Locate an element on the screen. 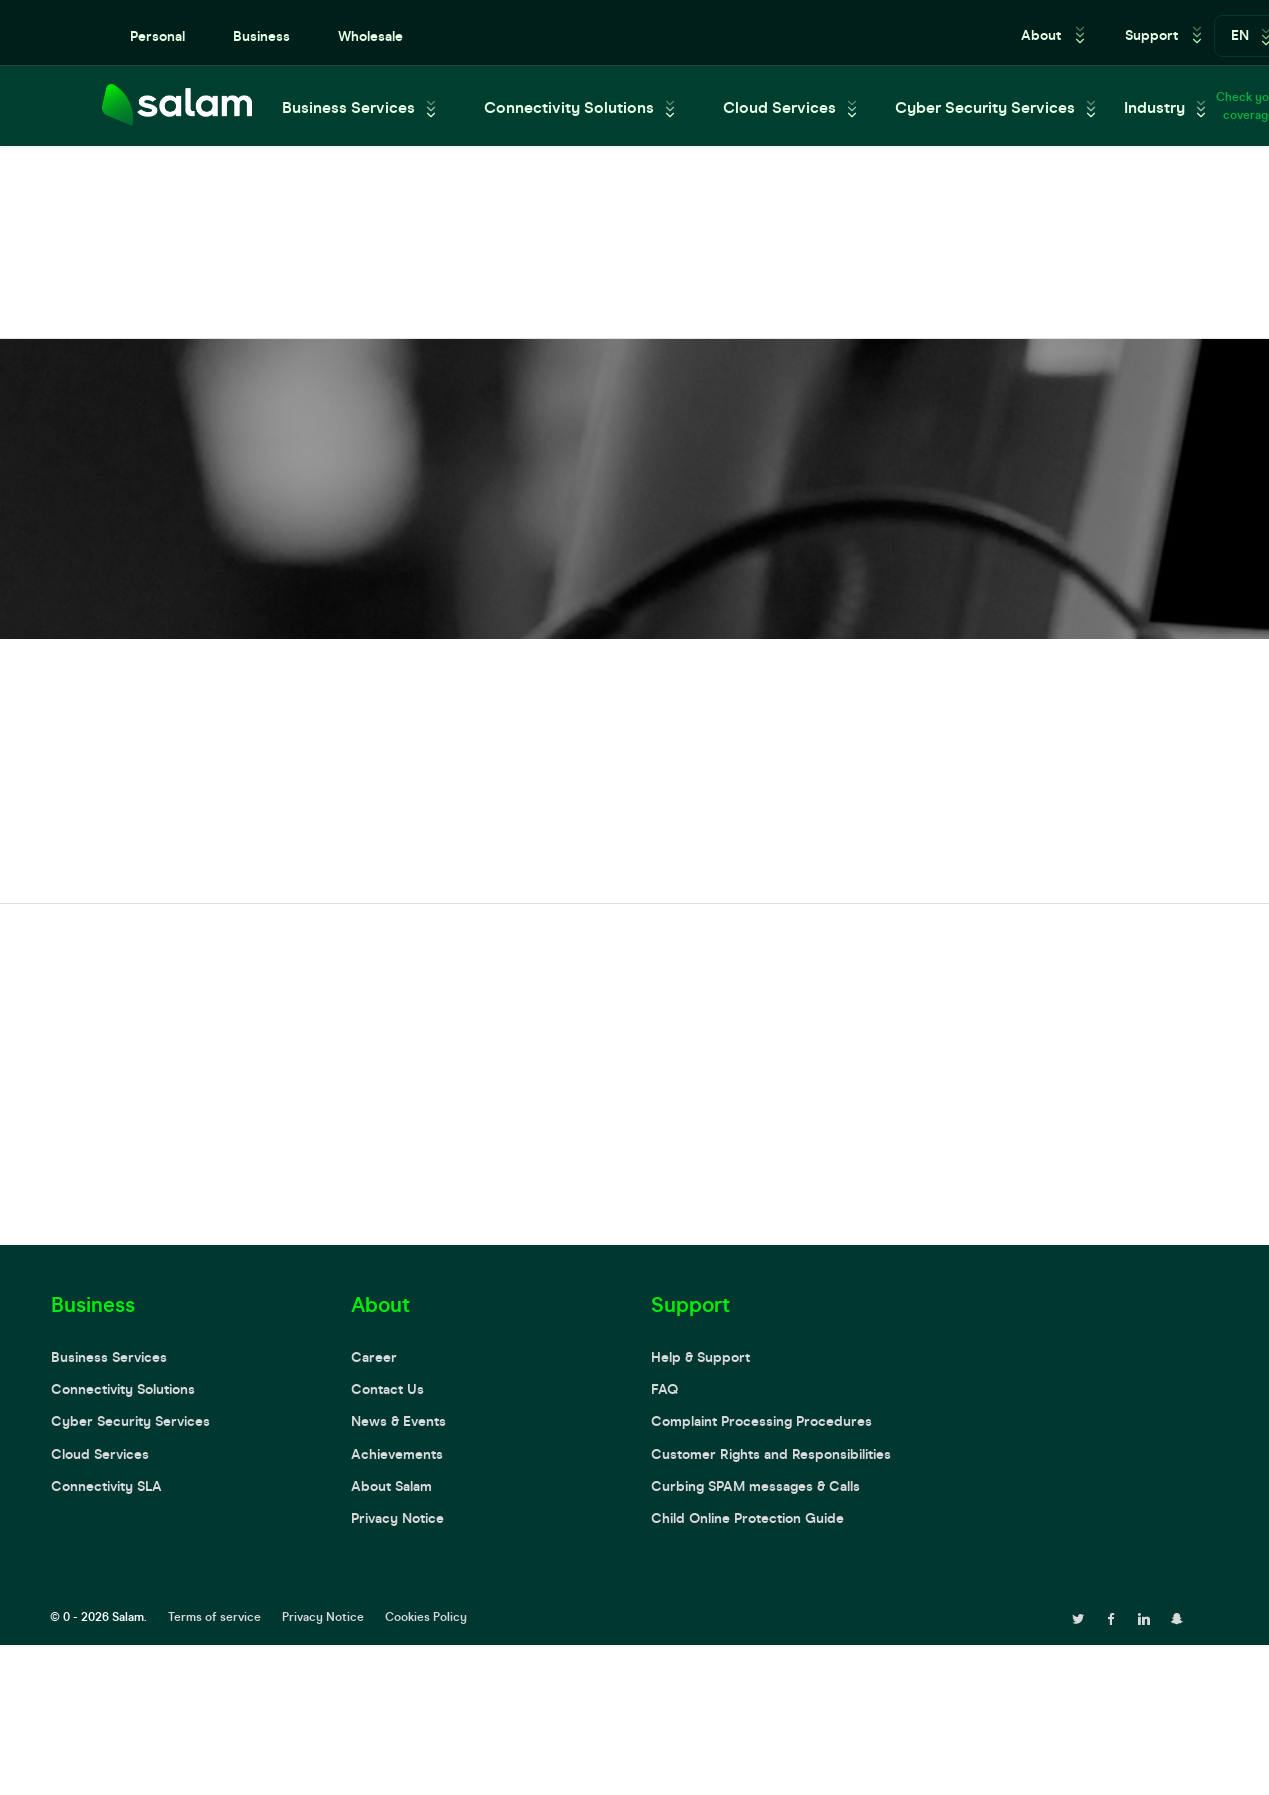  Industry is located at coordinates (1154, 107).